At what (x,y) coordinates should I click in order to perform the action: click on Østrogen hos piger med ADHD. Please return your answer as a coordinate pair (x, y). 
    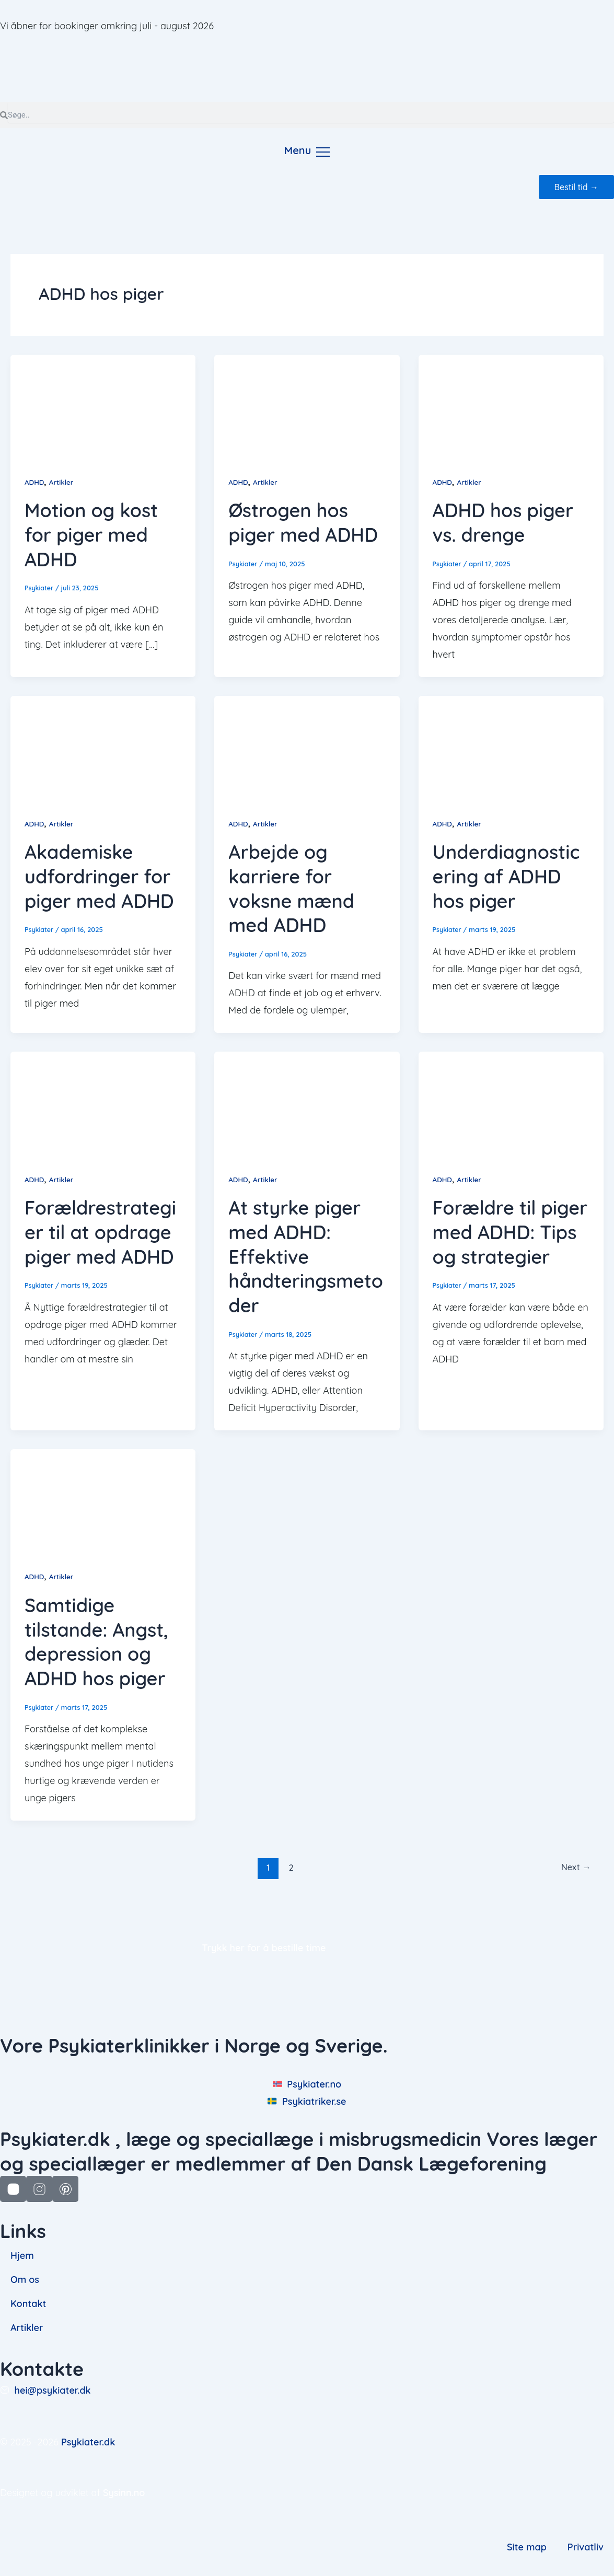
    Looking at the image, I should click on (303, 522).